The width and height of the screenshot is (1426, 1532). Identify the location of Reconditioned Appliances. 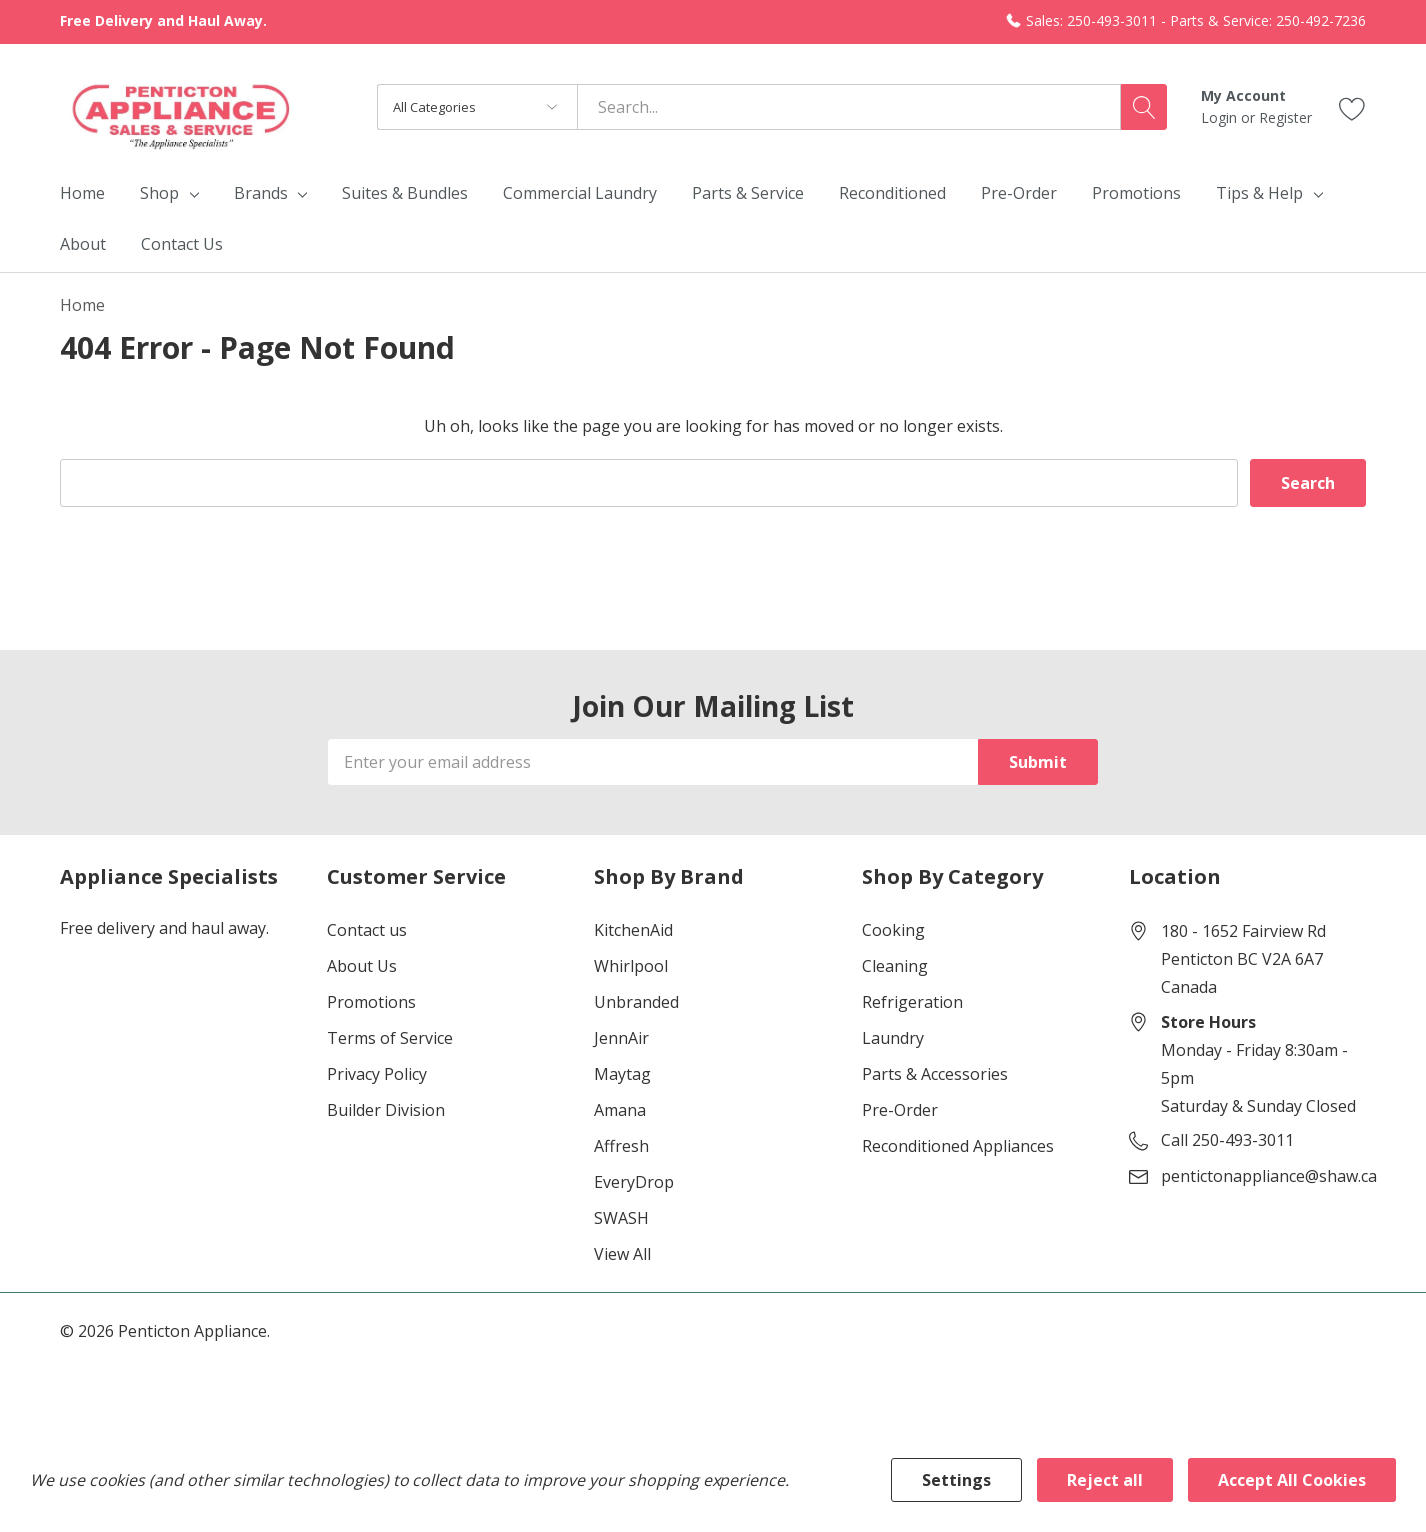
(958, 1146).